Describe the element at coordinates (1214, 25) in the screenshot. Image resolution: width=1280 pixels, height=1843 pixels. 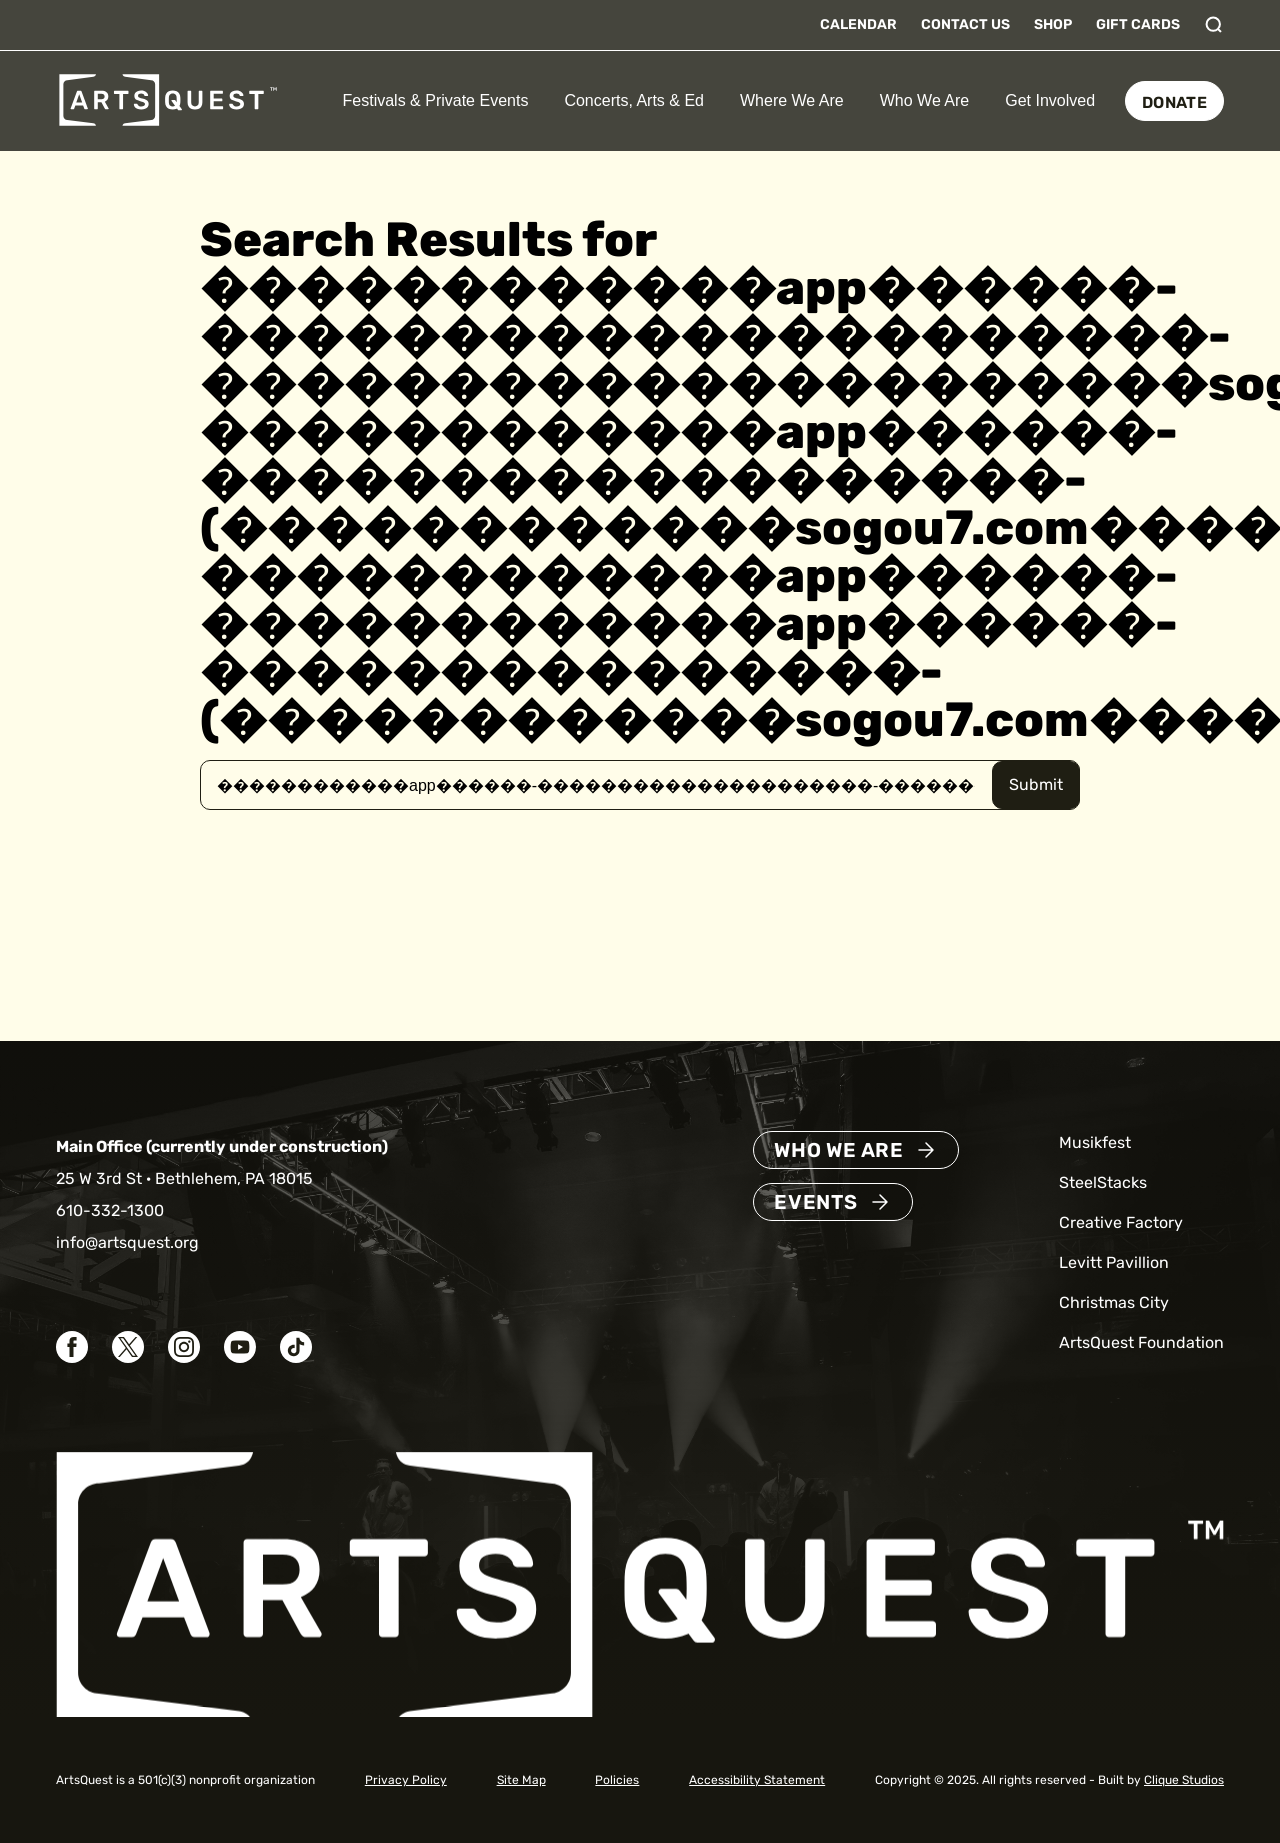
I see `[Toggle search]` at that location.